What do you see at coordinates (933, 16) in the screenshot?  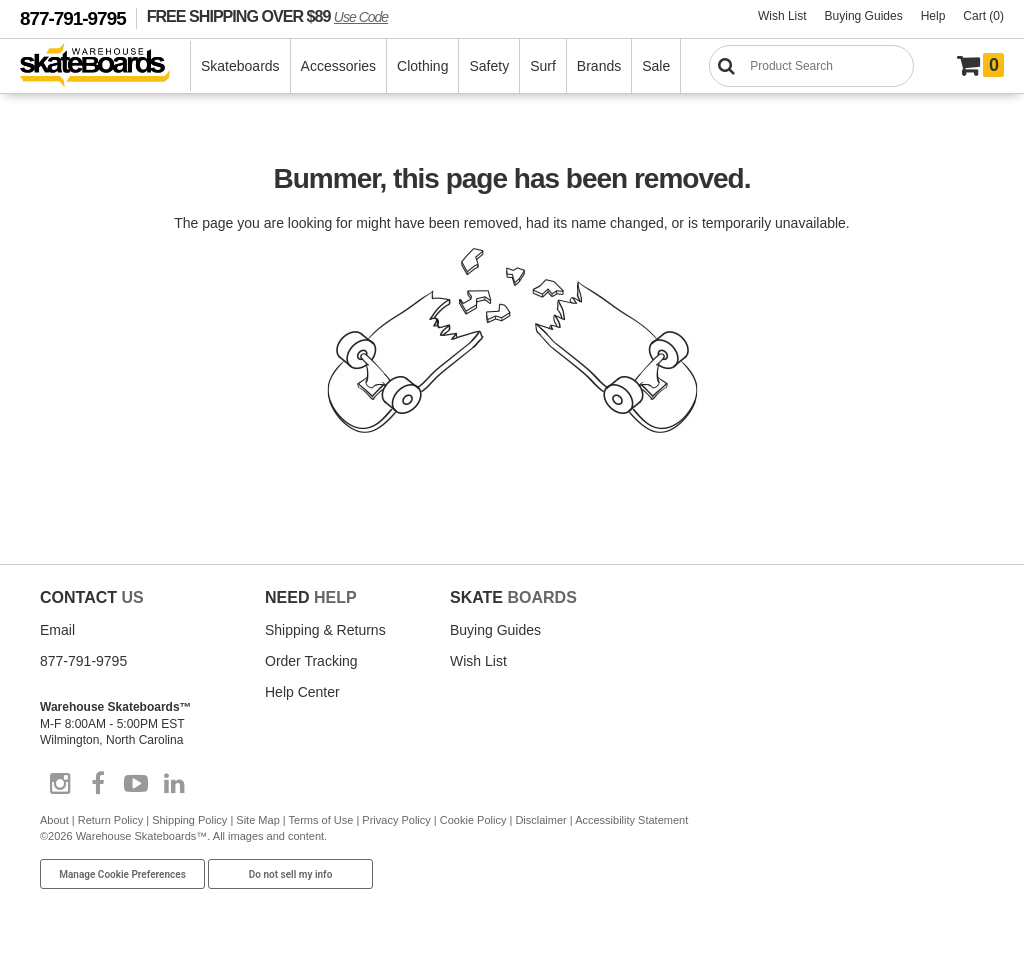 I see `Help` at bounding box center [933, 16].